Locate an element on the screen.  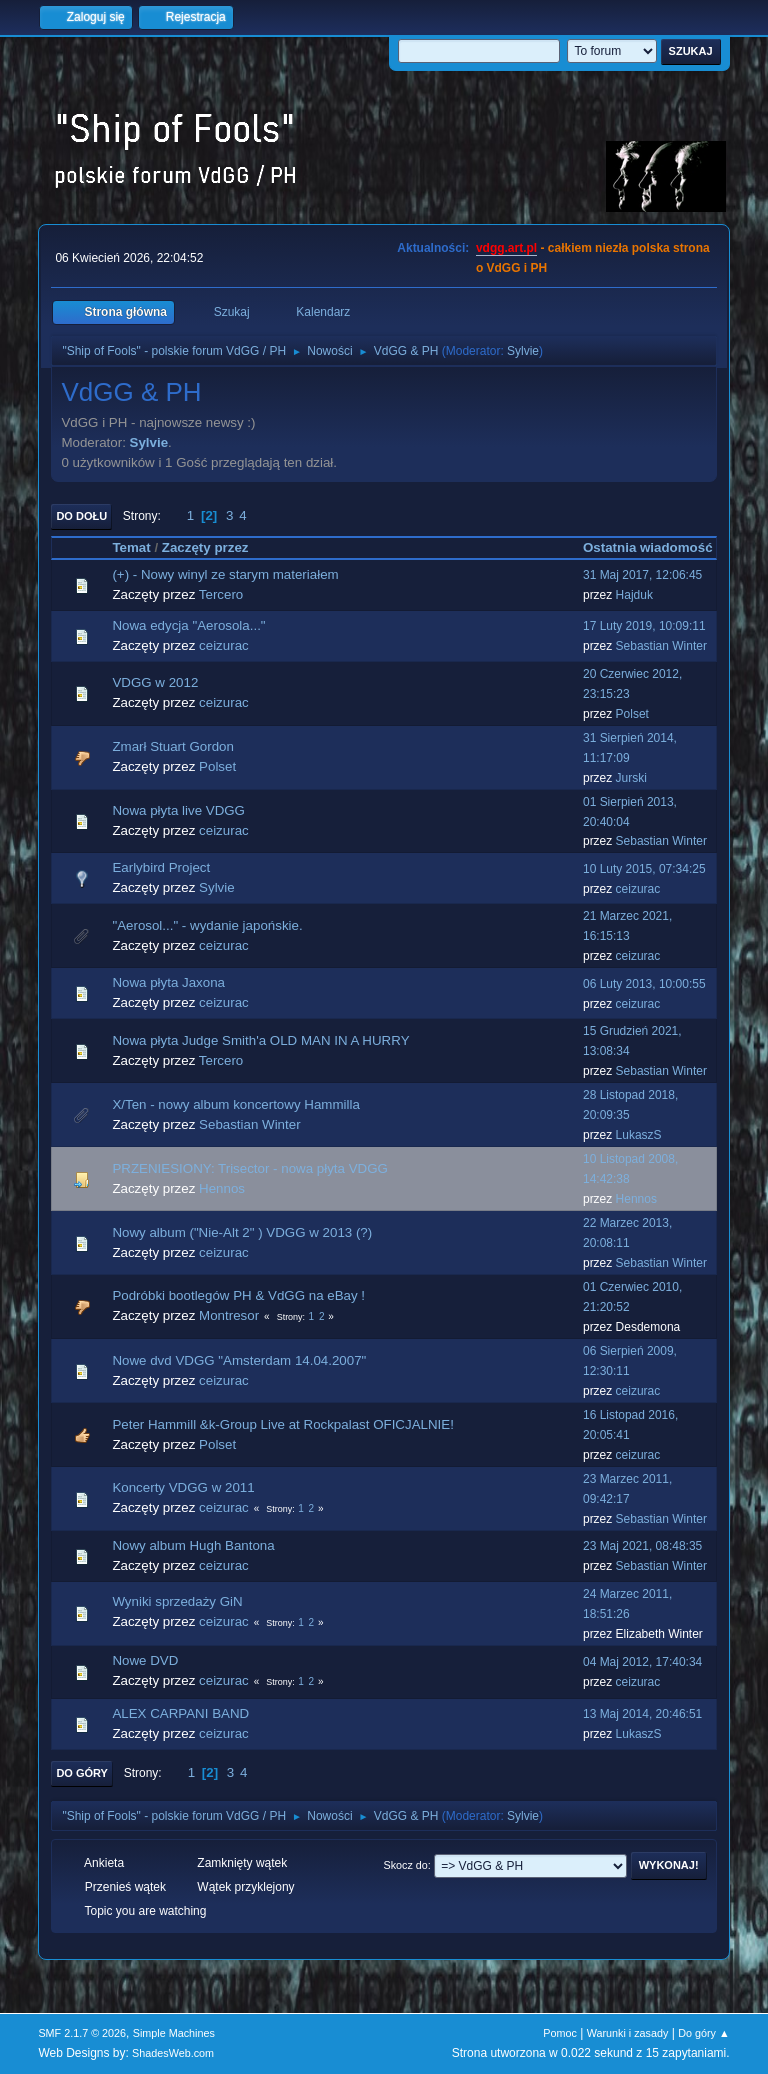
vdgg.art.pl is located at coordinates (506, 248).